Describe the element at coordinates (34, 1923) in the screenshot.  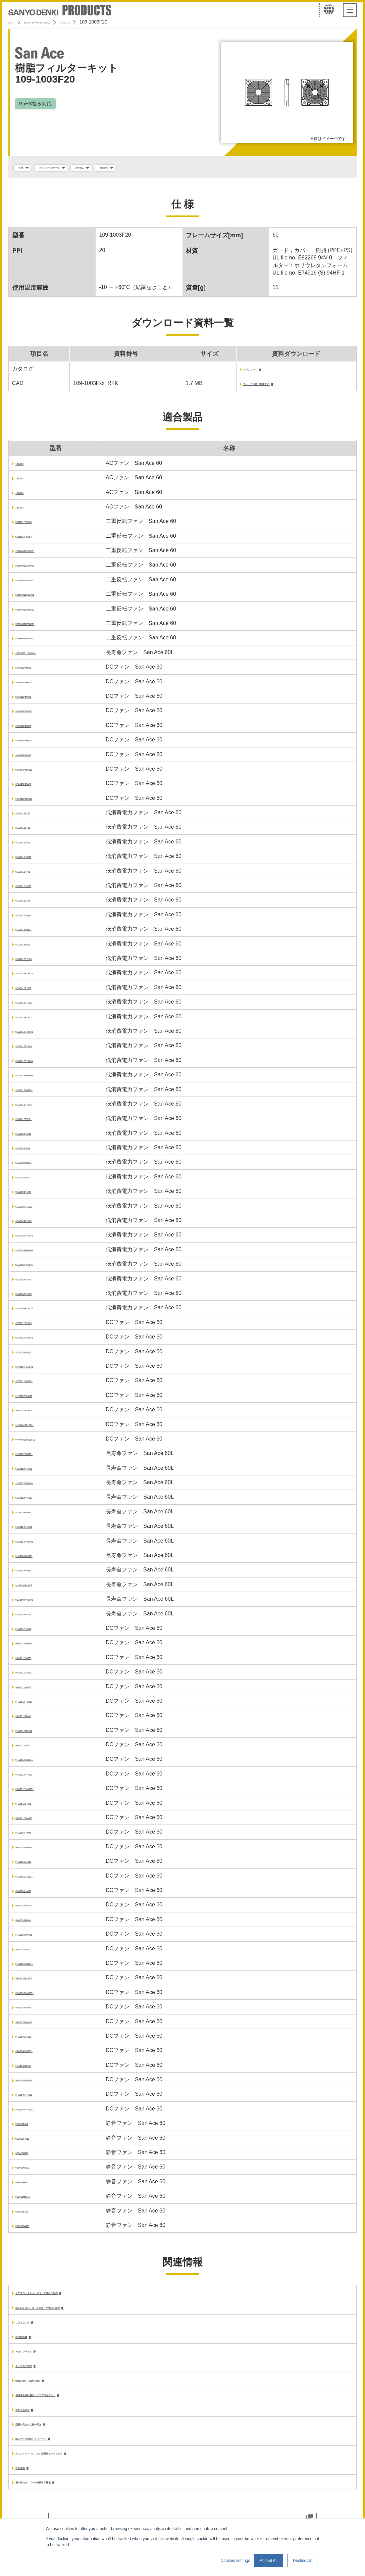
I see `9RA0624J4001` at that location.